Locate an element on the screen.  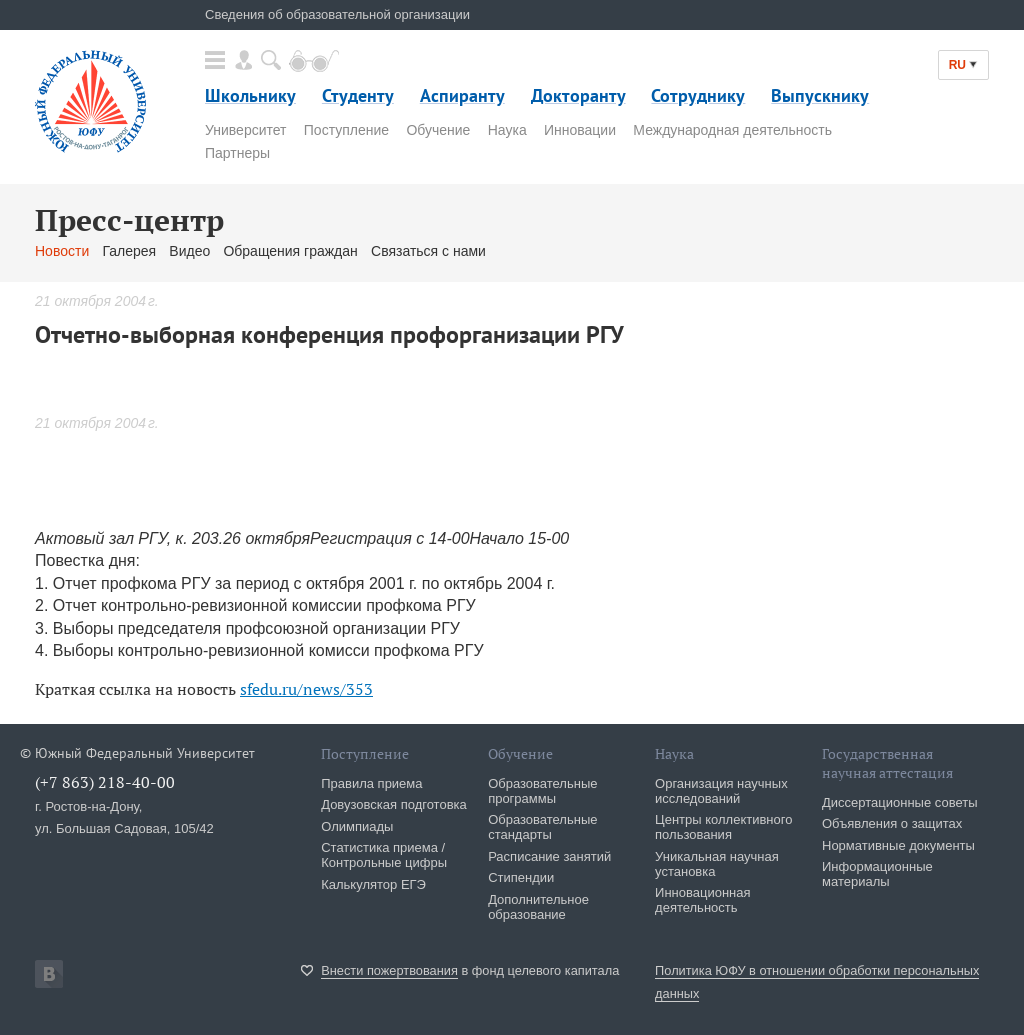
Партнеры is located at coordinates (237, 153).